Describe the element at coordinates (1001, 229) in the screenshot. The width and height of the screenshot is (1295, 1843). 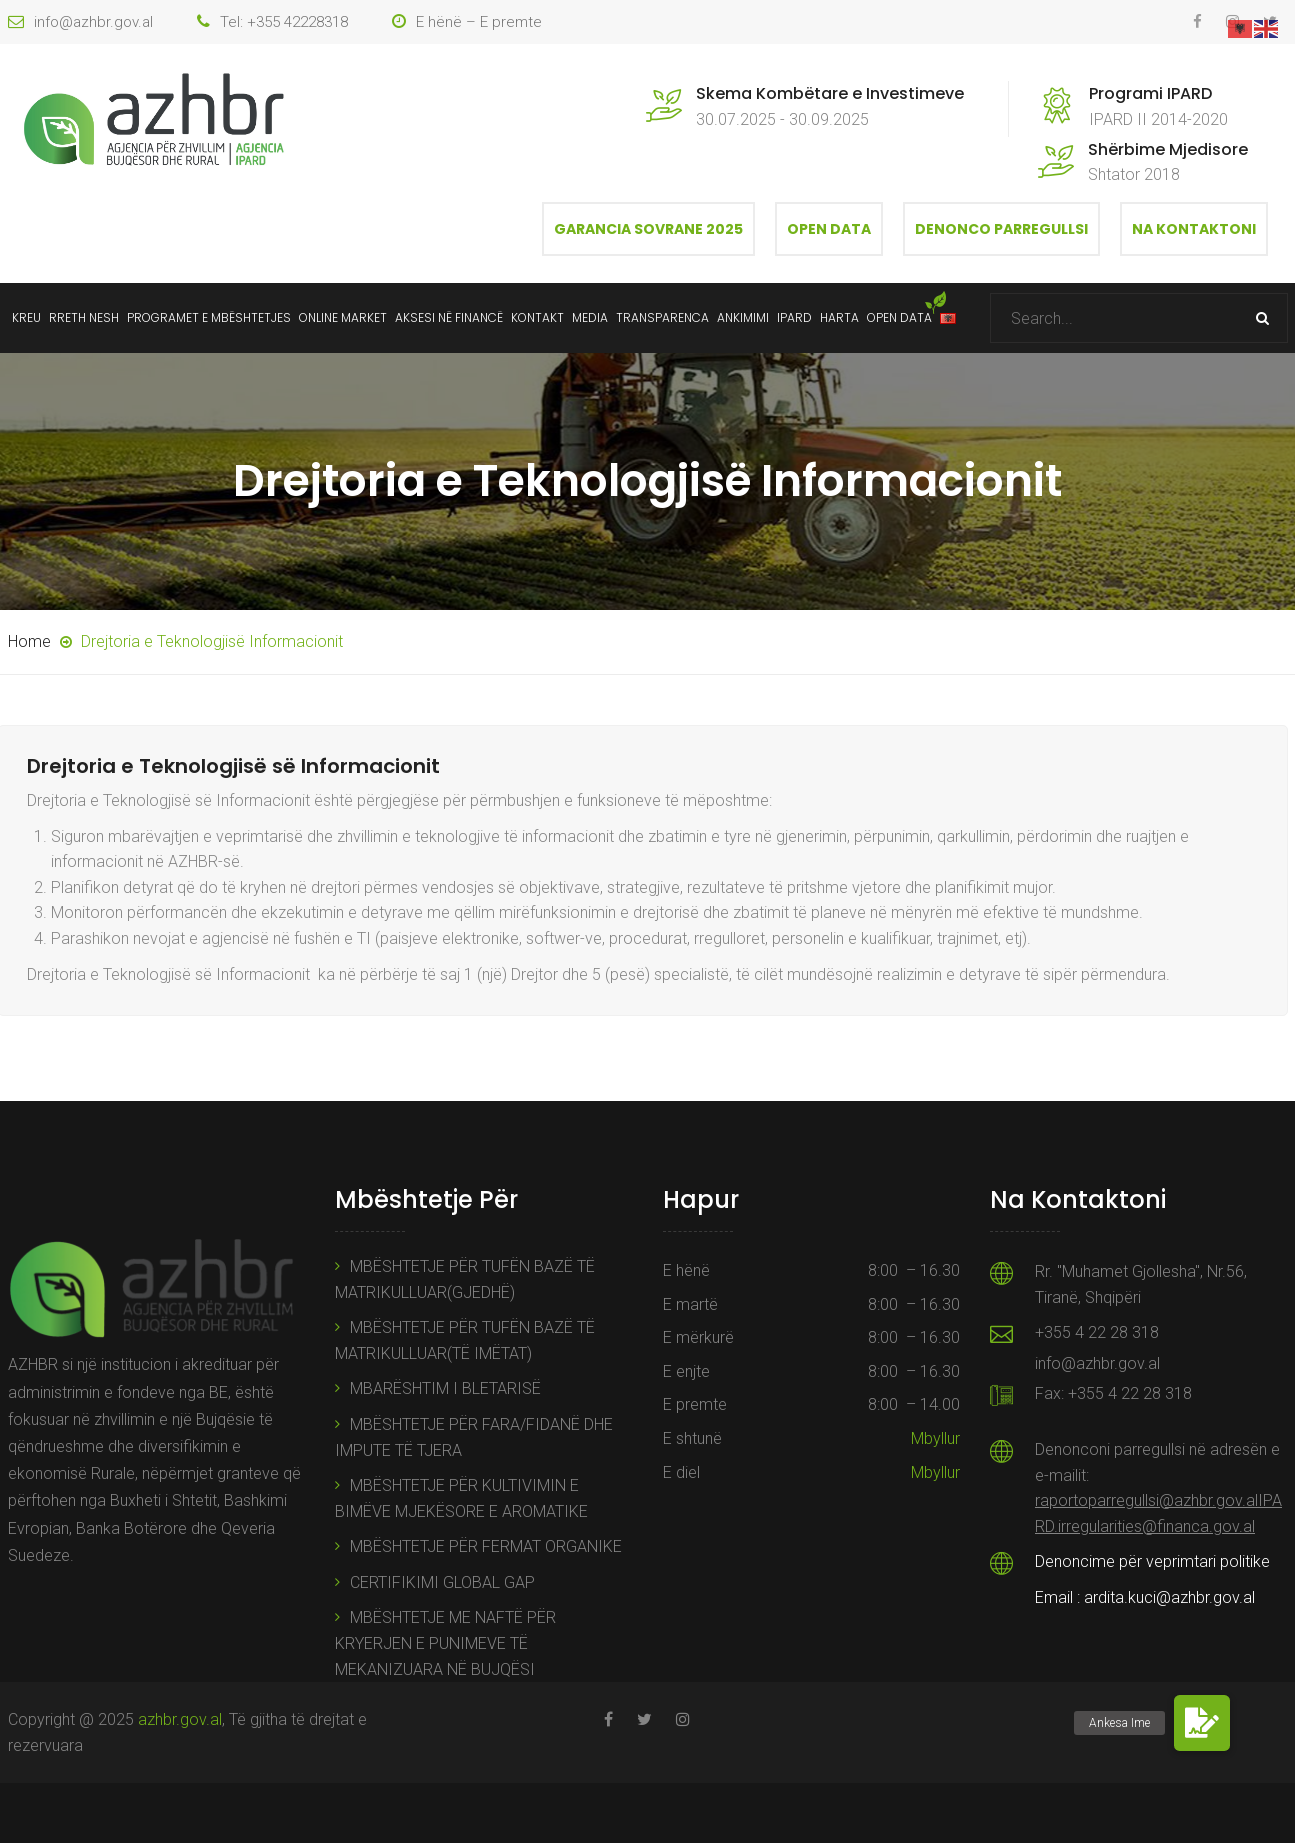
I see `Denonco Parregullsi` at that location.